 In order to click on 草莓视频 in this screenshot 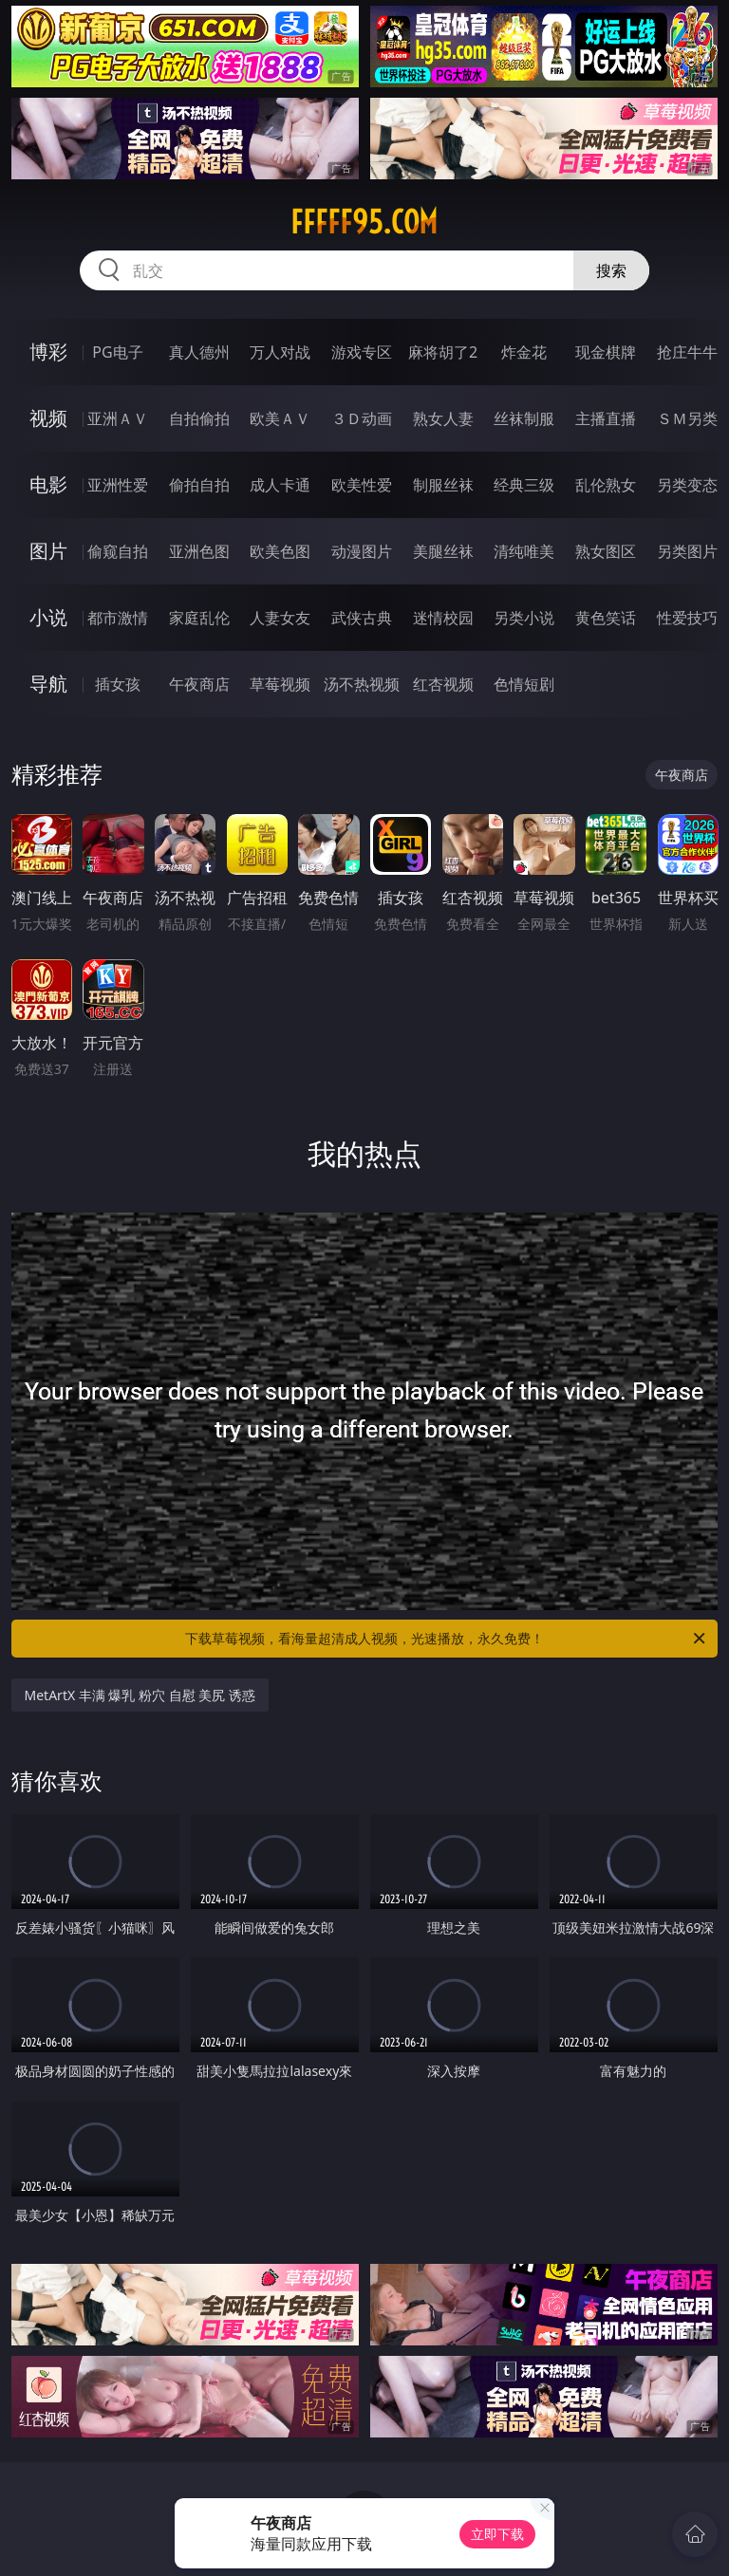, I will do `click(280, 684)`.